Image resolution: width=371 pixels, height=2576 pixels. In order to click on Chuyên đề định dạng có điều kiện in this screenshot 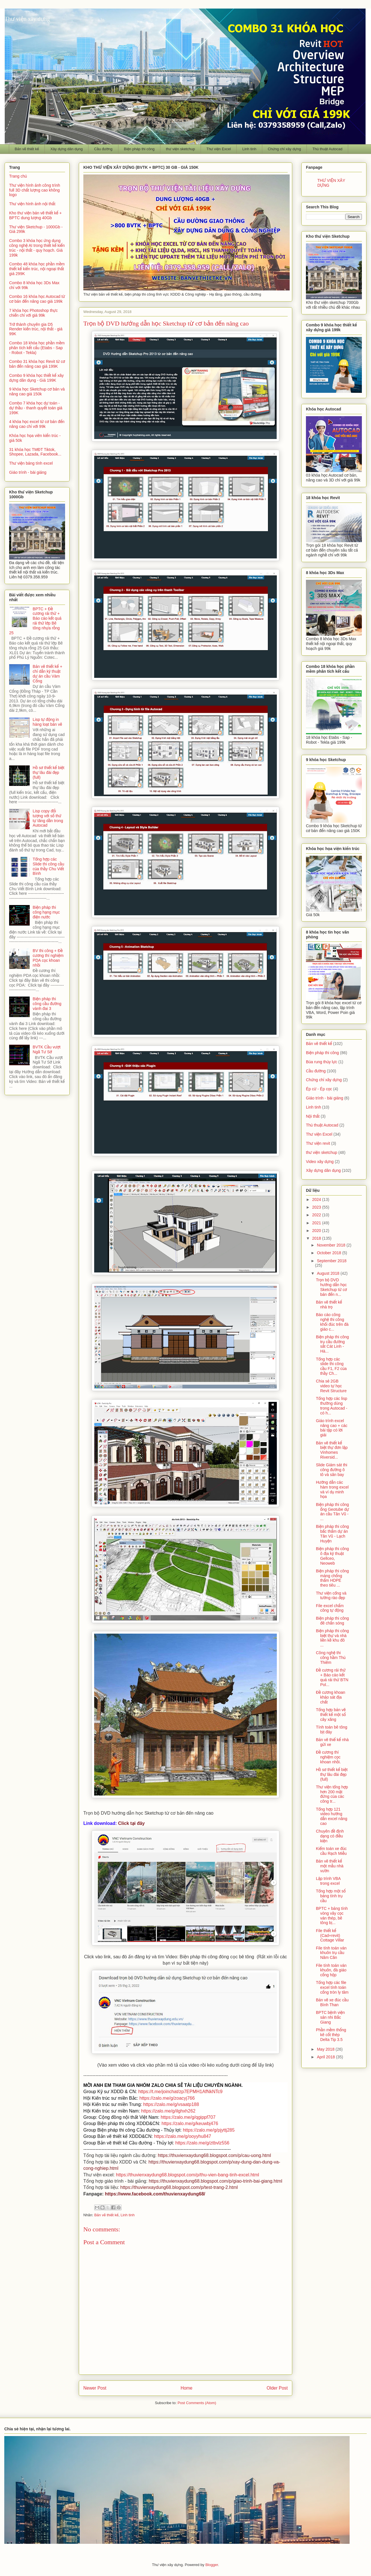, I will do `click(330, 1836)`.